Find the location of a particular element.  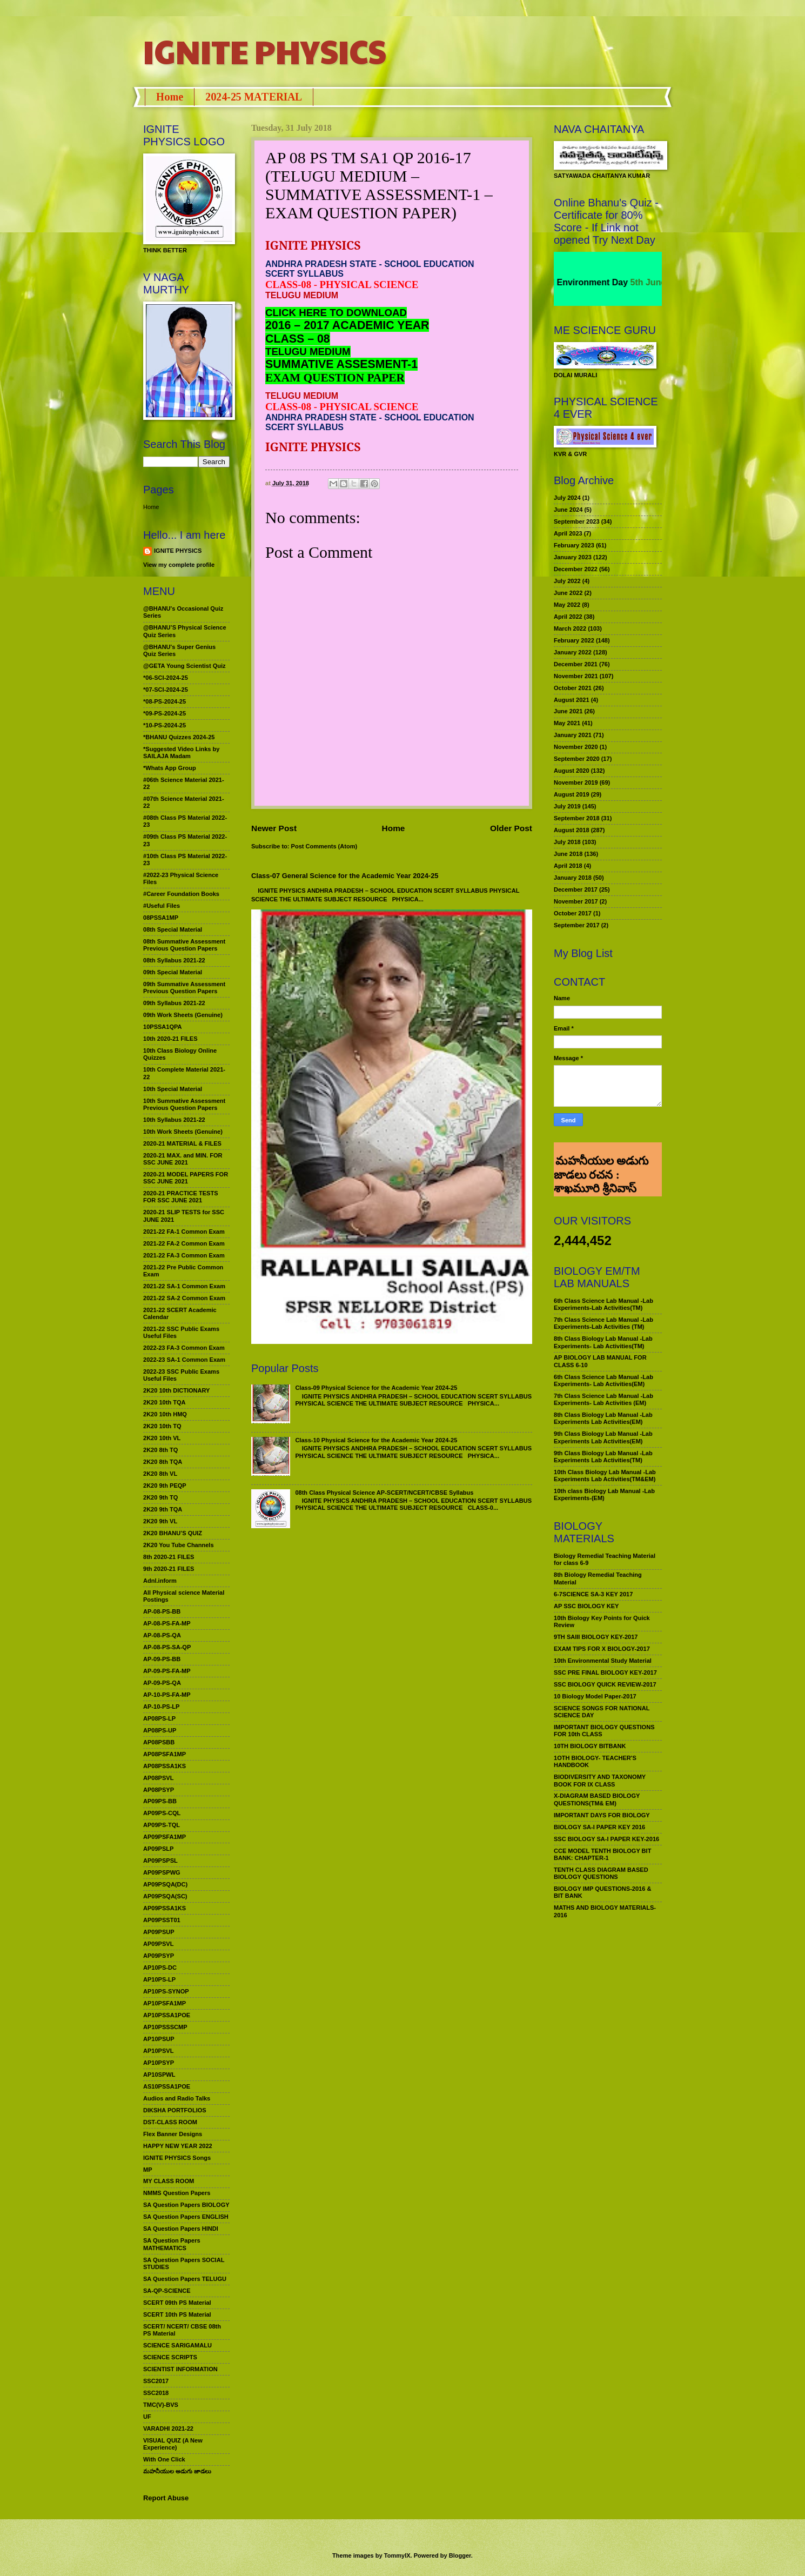

SCERT 09th PS Material is located at coordinates (177, 2302).